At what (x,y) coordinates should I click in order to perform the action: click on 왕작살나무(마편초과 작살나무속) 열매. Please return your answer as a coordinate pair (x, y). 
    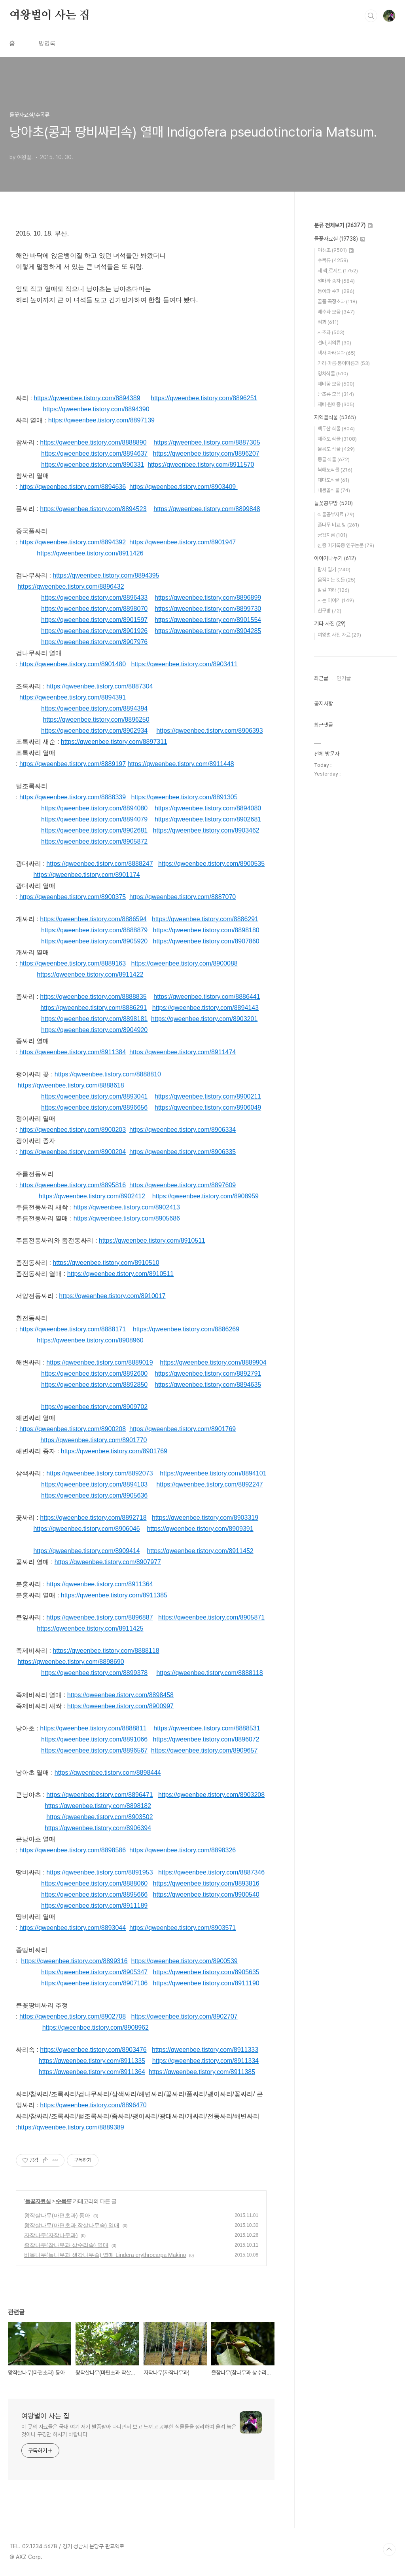
    Looking at the image, I should click on (71, 2225).